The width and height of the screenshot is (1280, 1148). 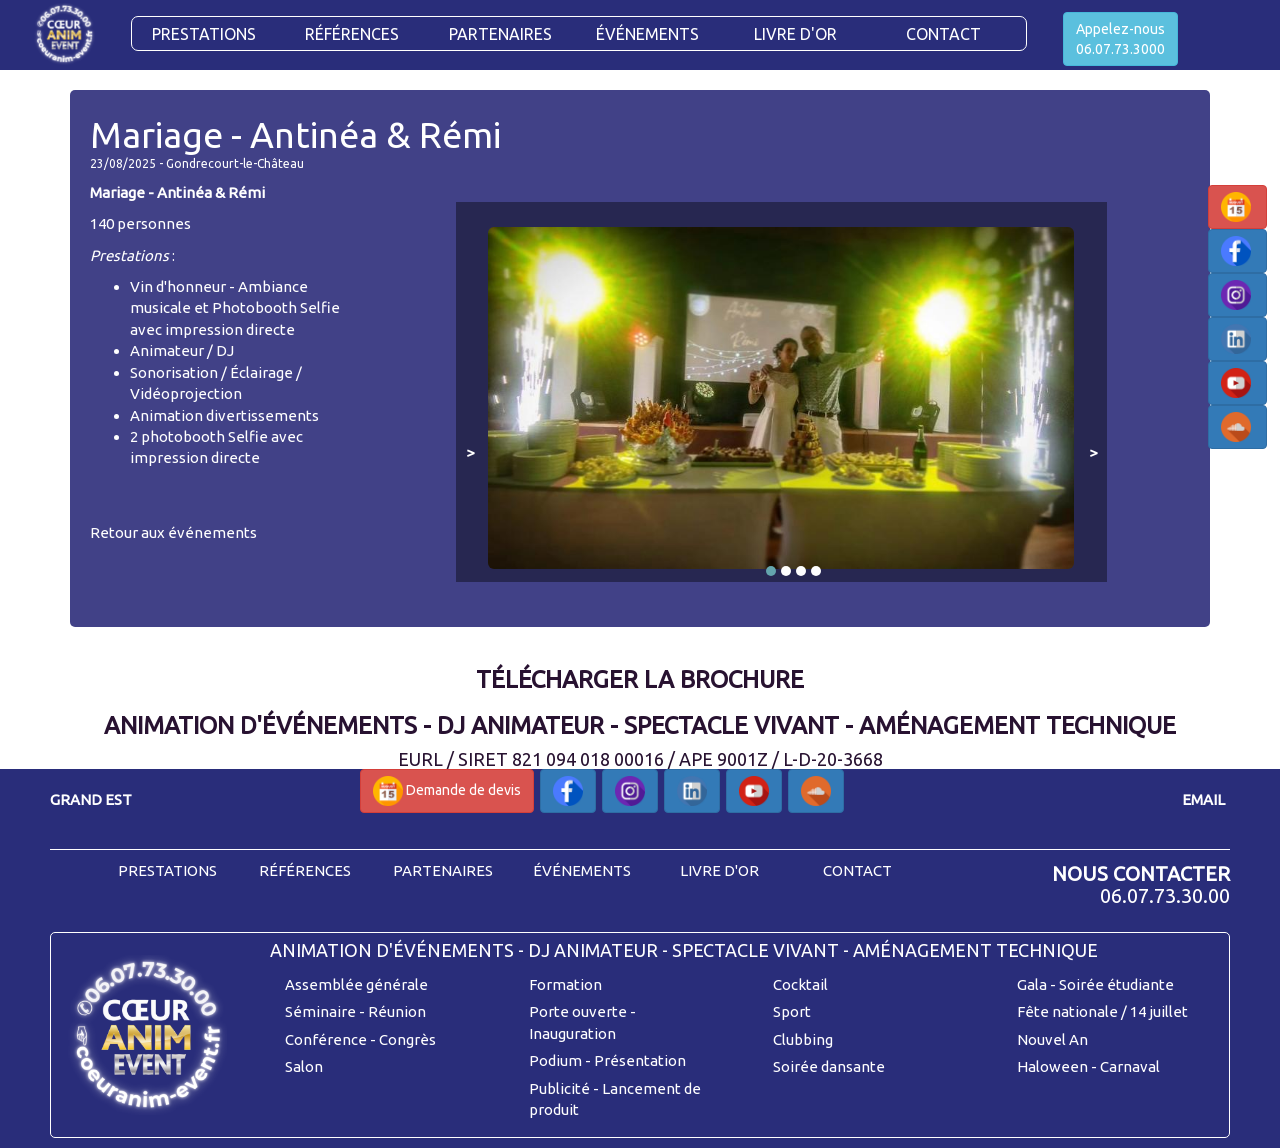 I want to click on Formation, so click(x=565, y=984).